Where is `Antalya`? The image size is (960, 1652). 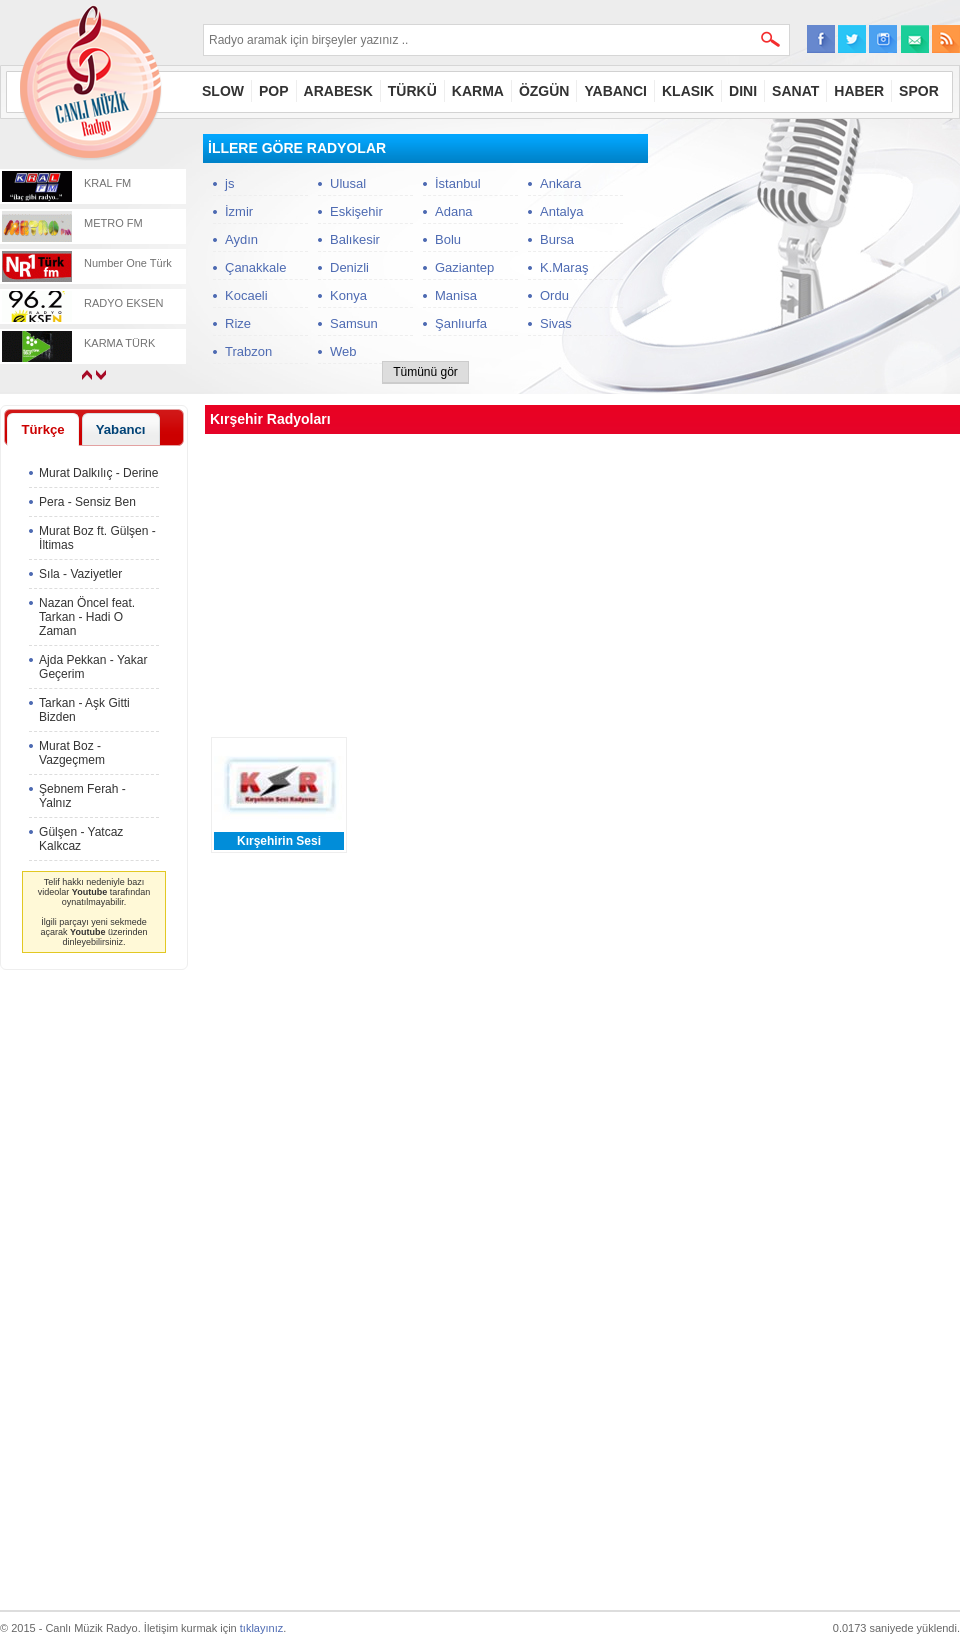 Antalya is located at coordinates (561, 211).